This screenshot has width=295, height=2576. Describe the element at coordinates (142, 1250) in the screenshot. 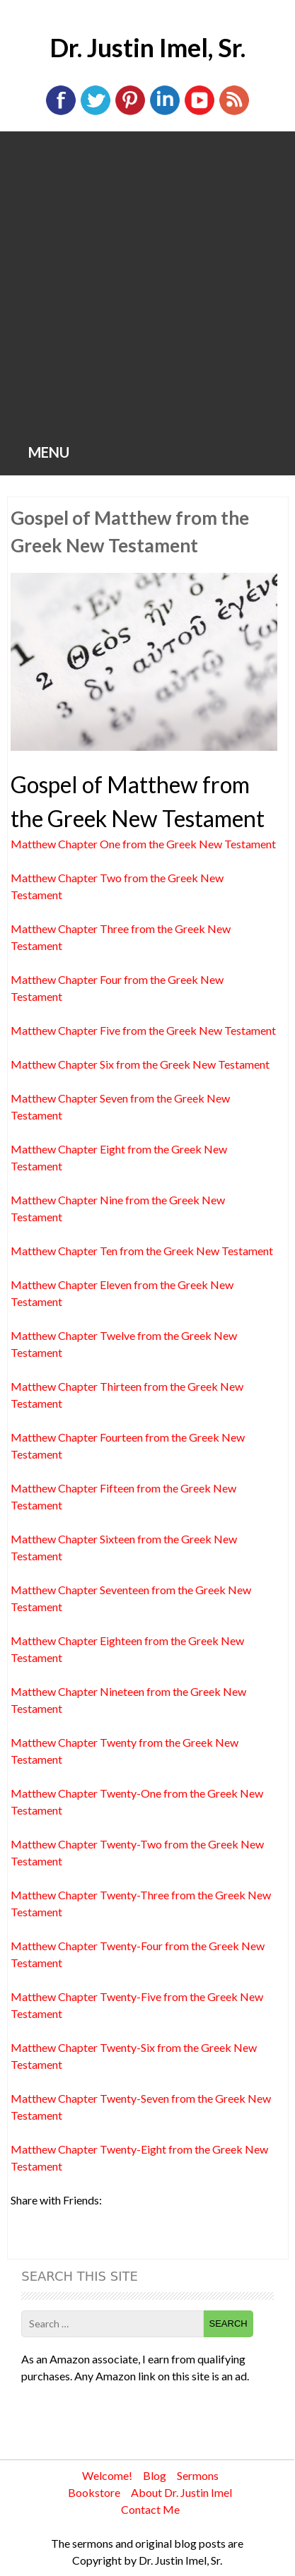

I see `Matthew Chapter Ten from the Greek New Testament` at that location.